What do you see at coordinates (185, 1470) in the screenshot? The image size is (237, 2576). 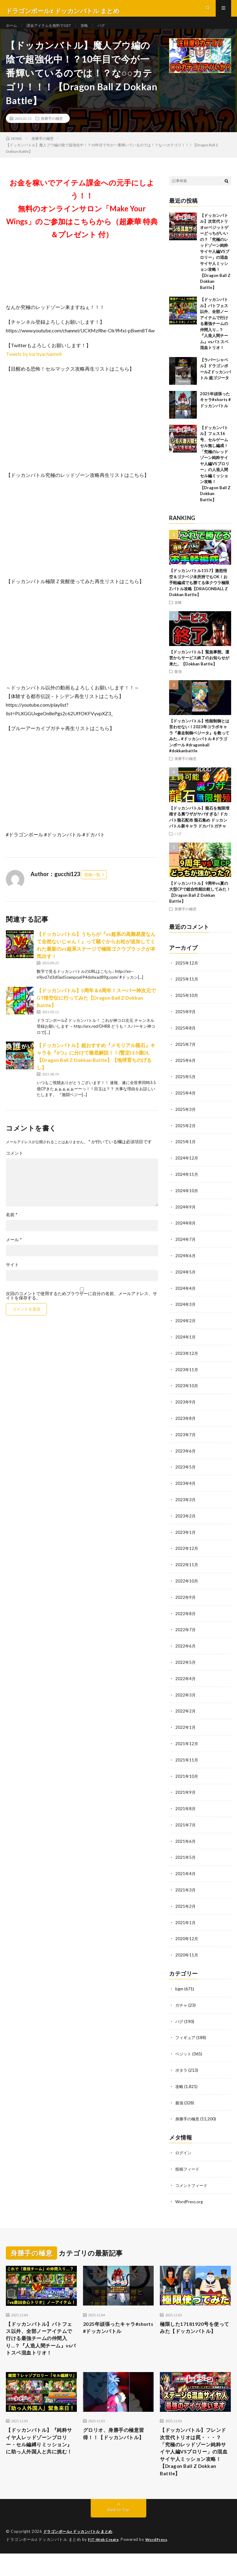 I see `2023年5月` at bounding box center [185, 1470].